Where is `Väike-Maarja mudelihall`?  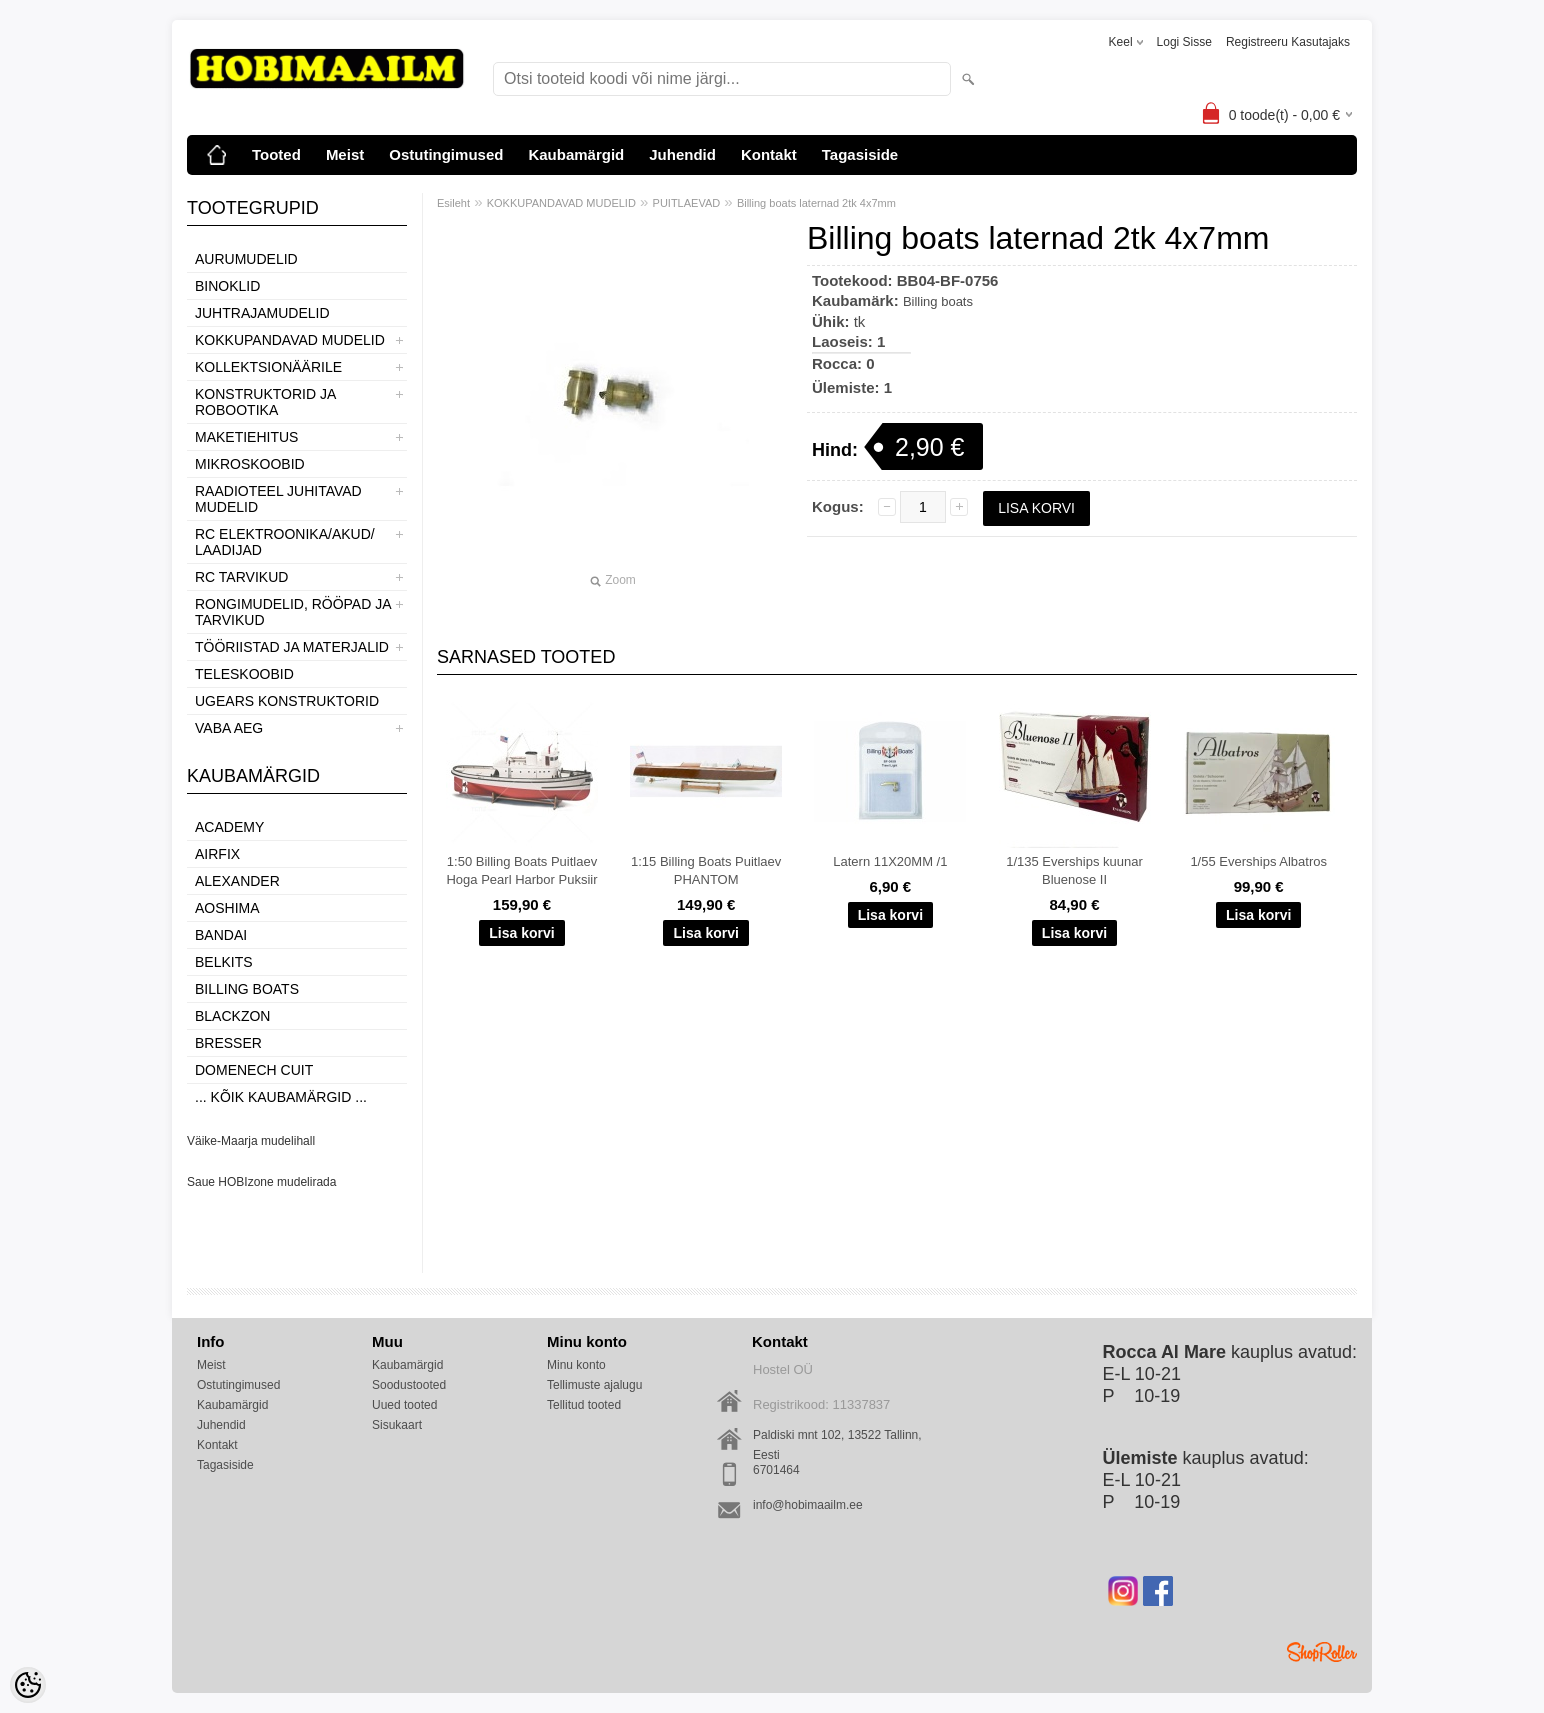 Väike-Maarja mudelihall is located at coordinates (251, 1141).